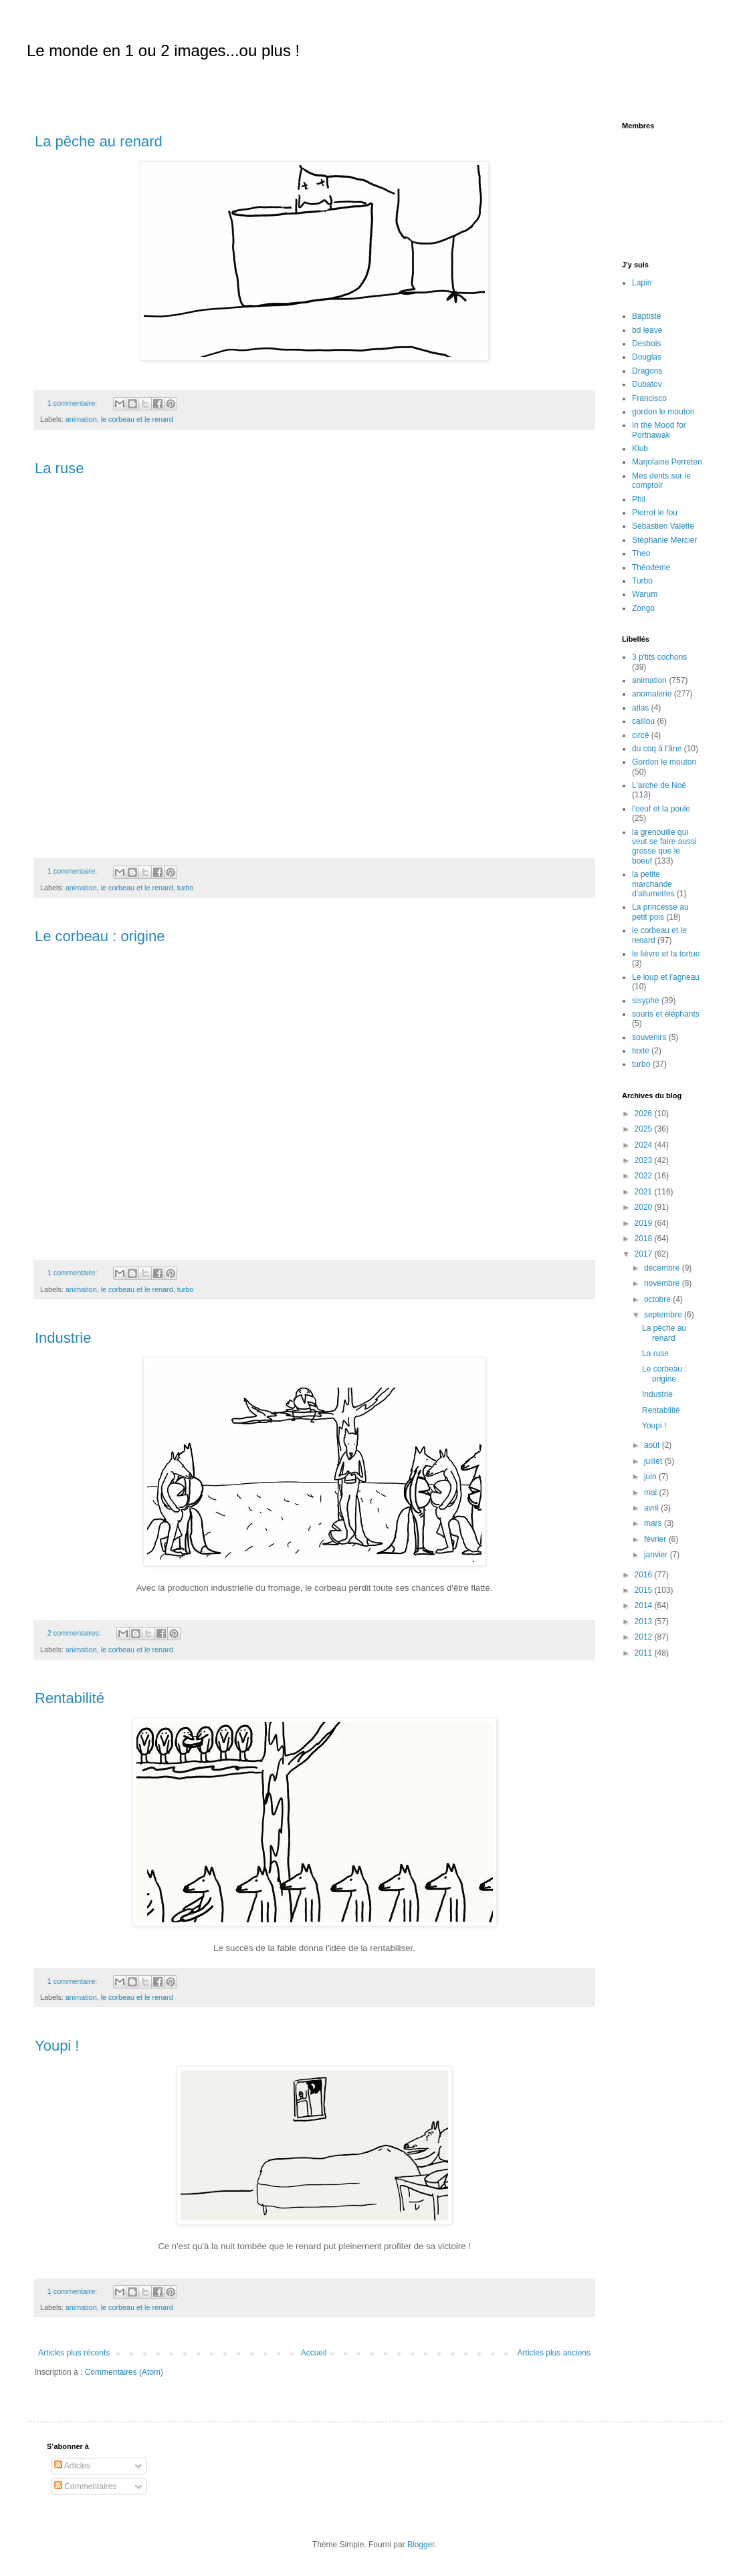  I want to click on Articles plus récents, so click(74, 2352).